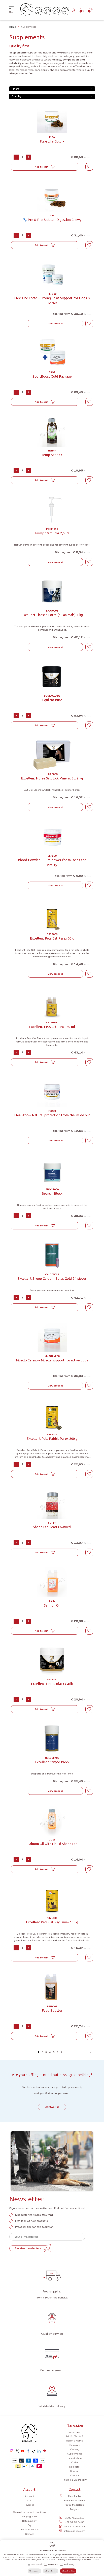 The width and height of the screenshot is (104, 2576). Describe the element at coordinates (36, 2564) in the screenshot. I see `Functional` at that location.